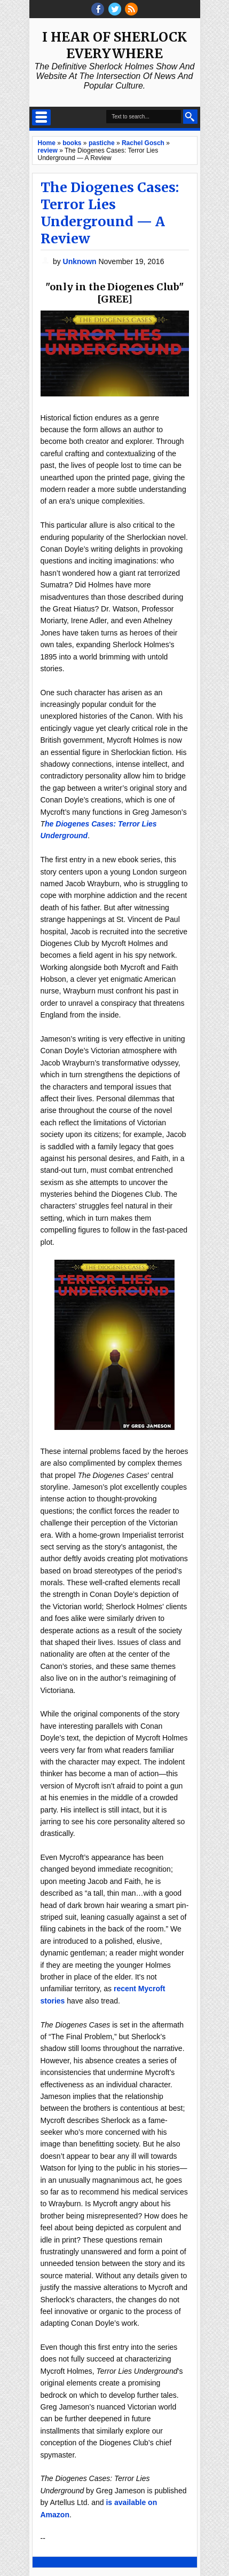  What do you see at coordinates (114, 9) in the screenshot?
I see `threads` at bounding box center [114, 9].